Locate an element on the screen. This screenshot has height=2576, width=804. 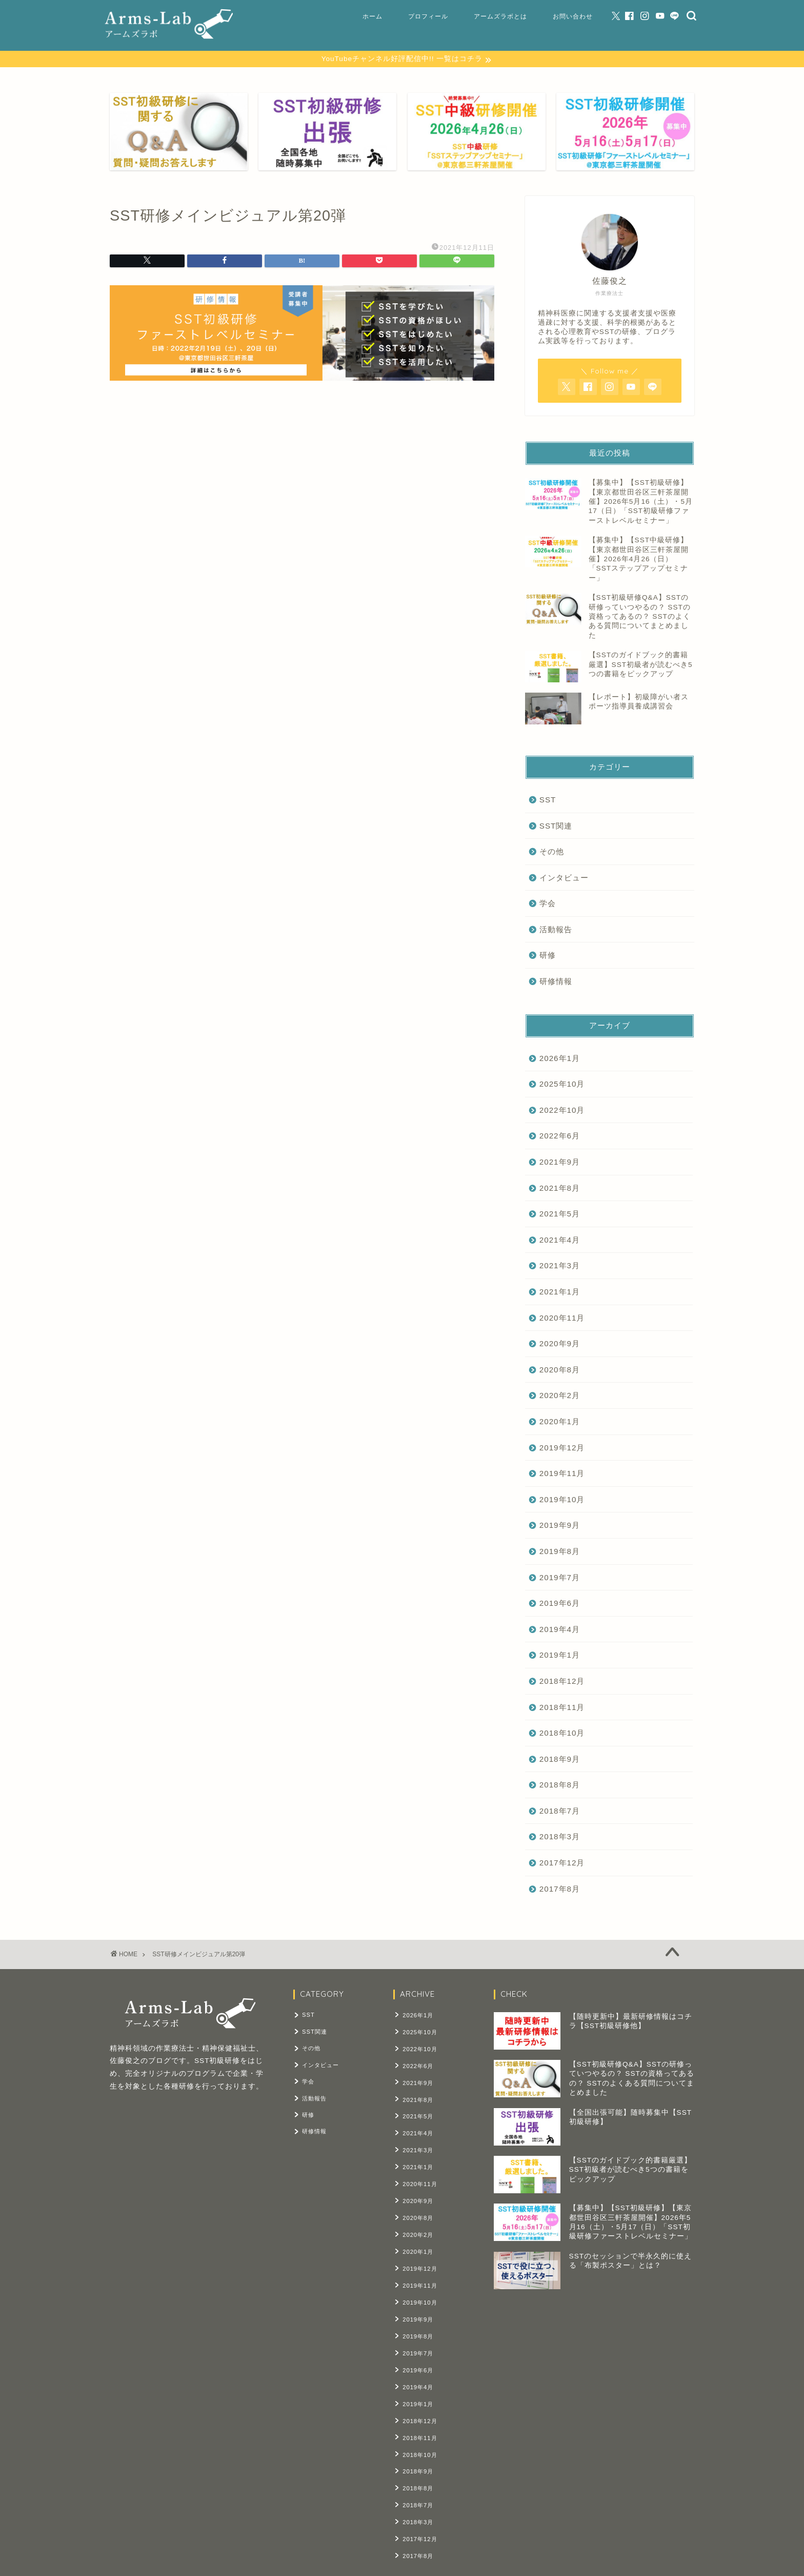
2018年8月 is located at coordinates (559, 1785).